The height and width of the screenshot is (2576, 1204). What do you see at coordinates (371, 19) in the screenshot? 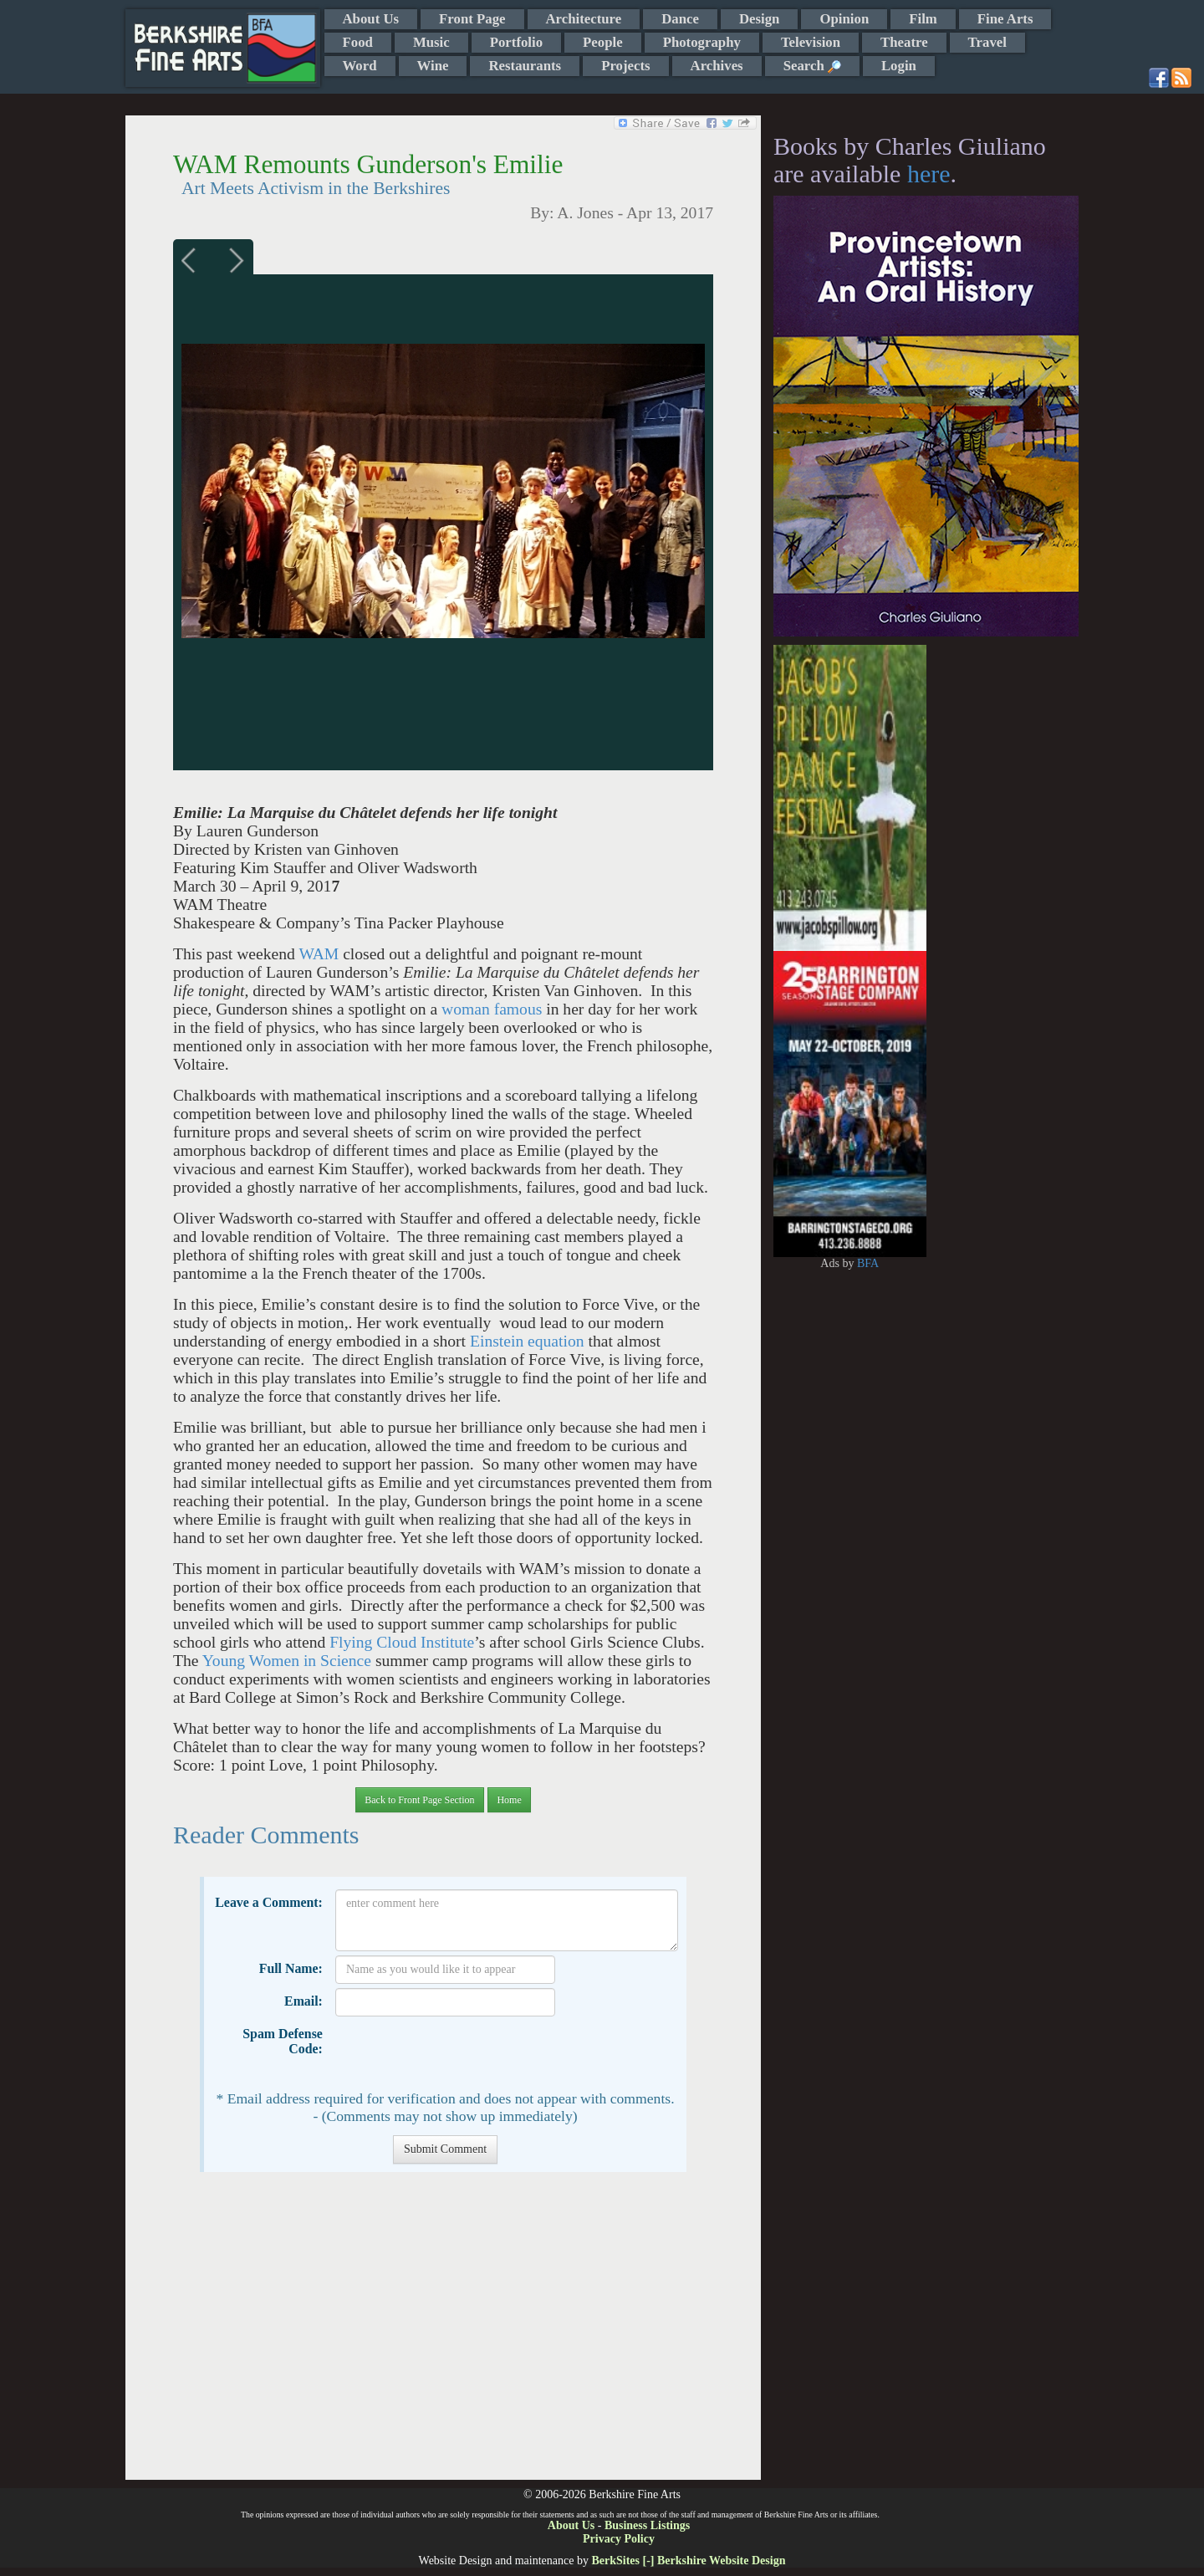
I see `About Us` at bounding box center [371, 19].